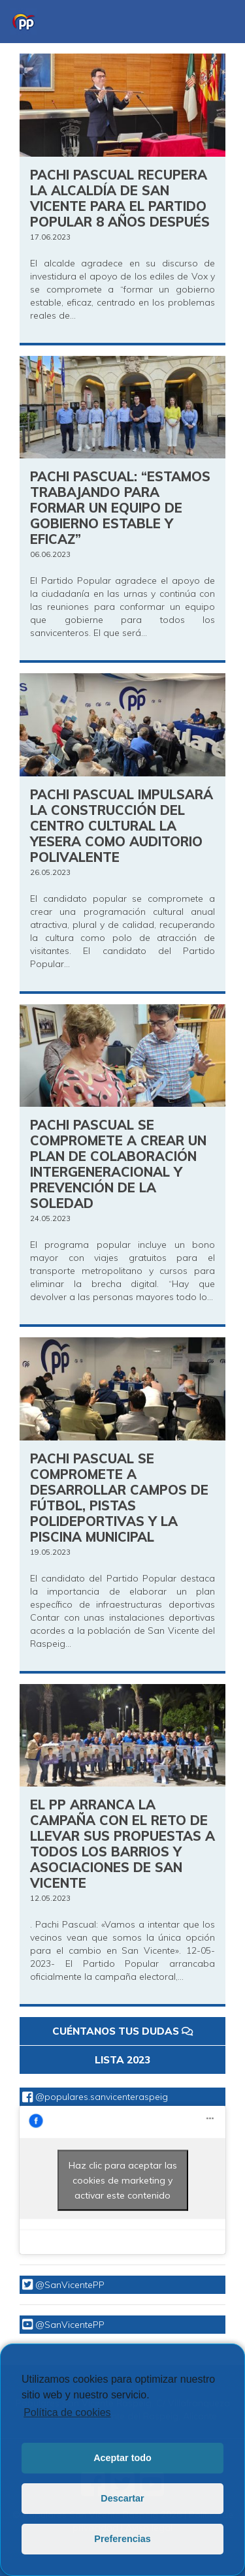 Image resolution: width=245 pixels, height=2576 pixels. What do you see at coordinates (122, 2539) in the screenshot?
I see `Preferencias [button]` at bounding box center [122, 2539].